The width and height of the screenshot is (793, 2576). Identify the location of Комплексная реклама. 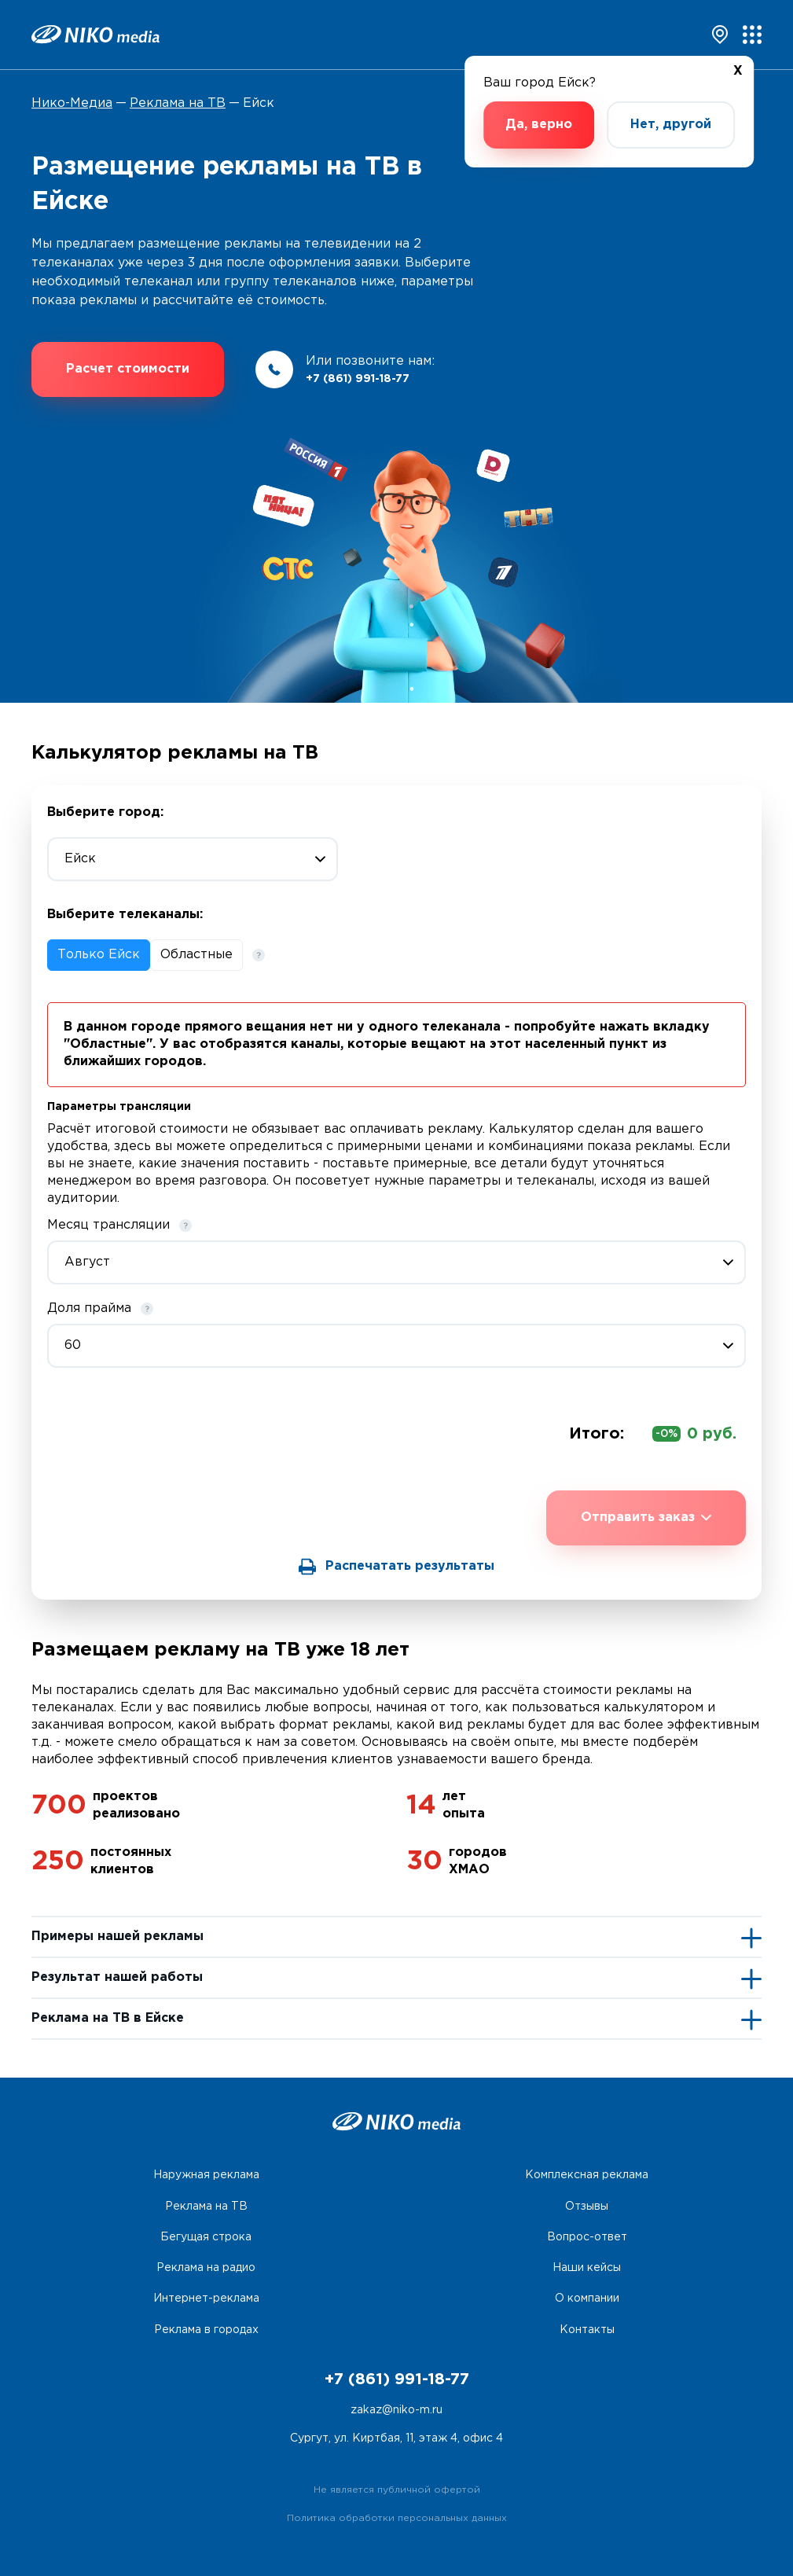
(586, 2175).